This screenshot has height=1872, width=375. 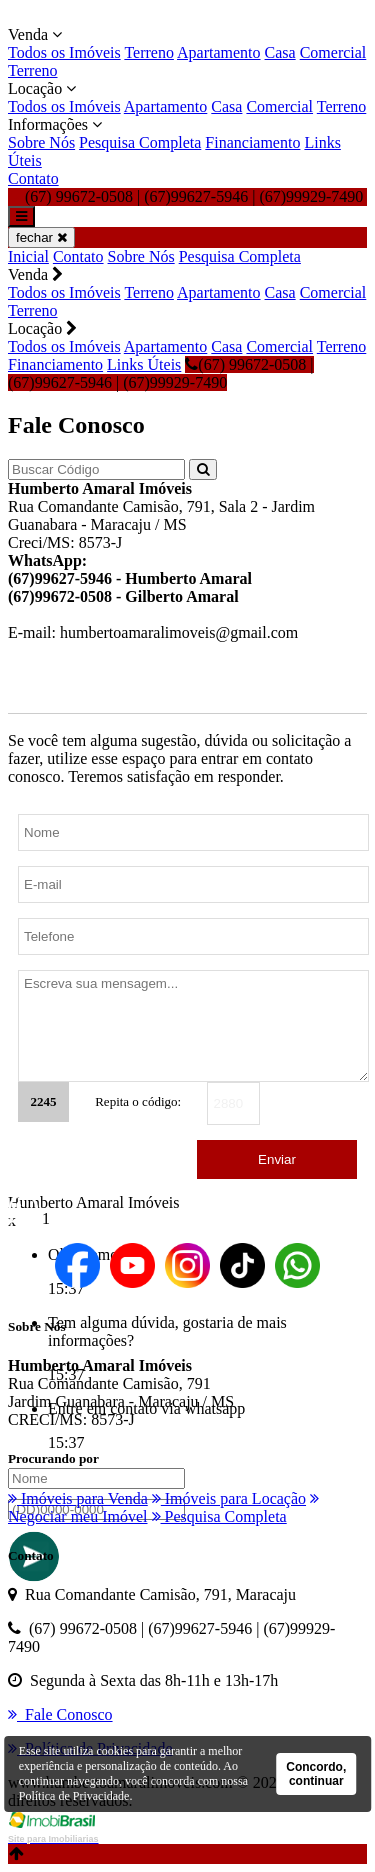 I want to click on Terreno, so click(x=149, y=52).